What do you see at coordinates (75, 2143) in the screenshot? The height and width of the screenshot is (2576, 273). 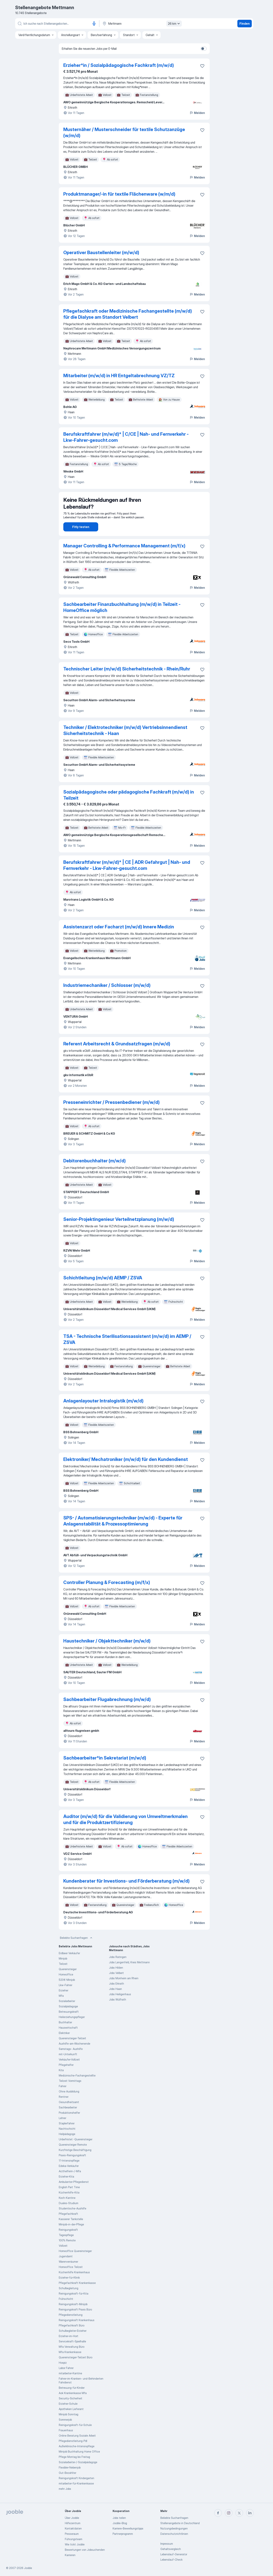 I see `Unbefristet -Quereinsteiger` at bounding box center [75, 2143].